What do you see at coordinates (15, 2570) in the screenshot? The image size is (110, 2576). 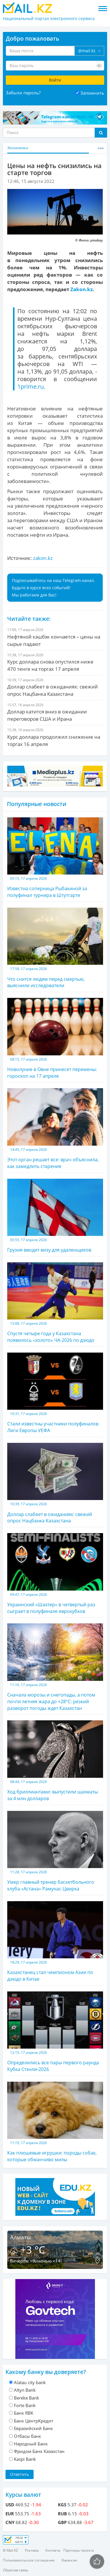 I see `Обратная связь` at bounding box center [15, 2570].